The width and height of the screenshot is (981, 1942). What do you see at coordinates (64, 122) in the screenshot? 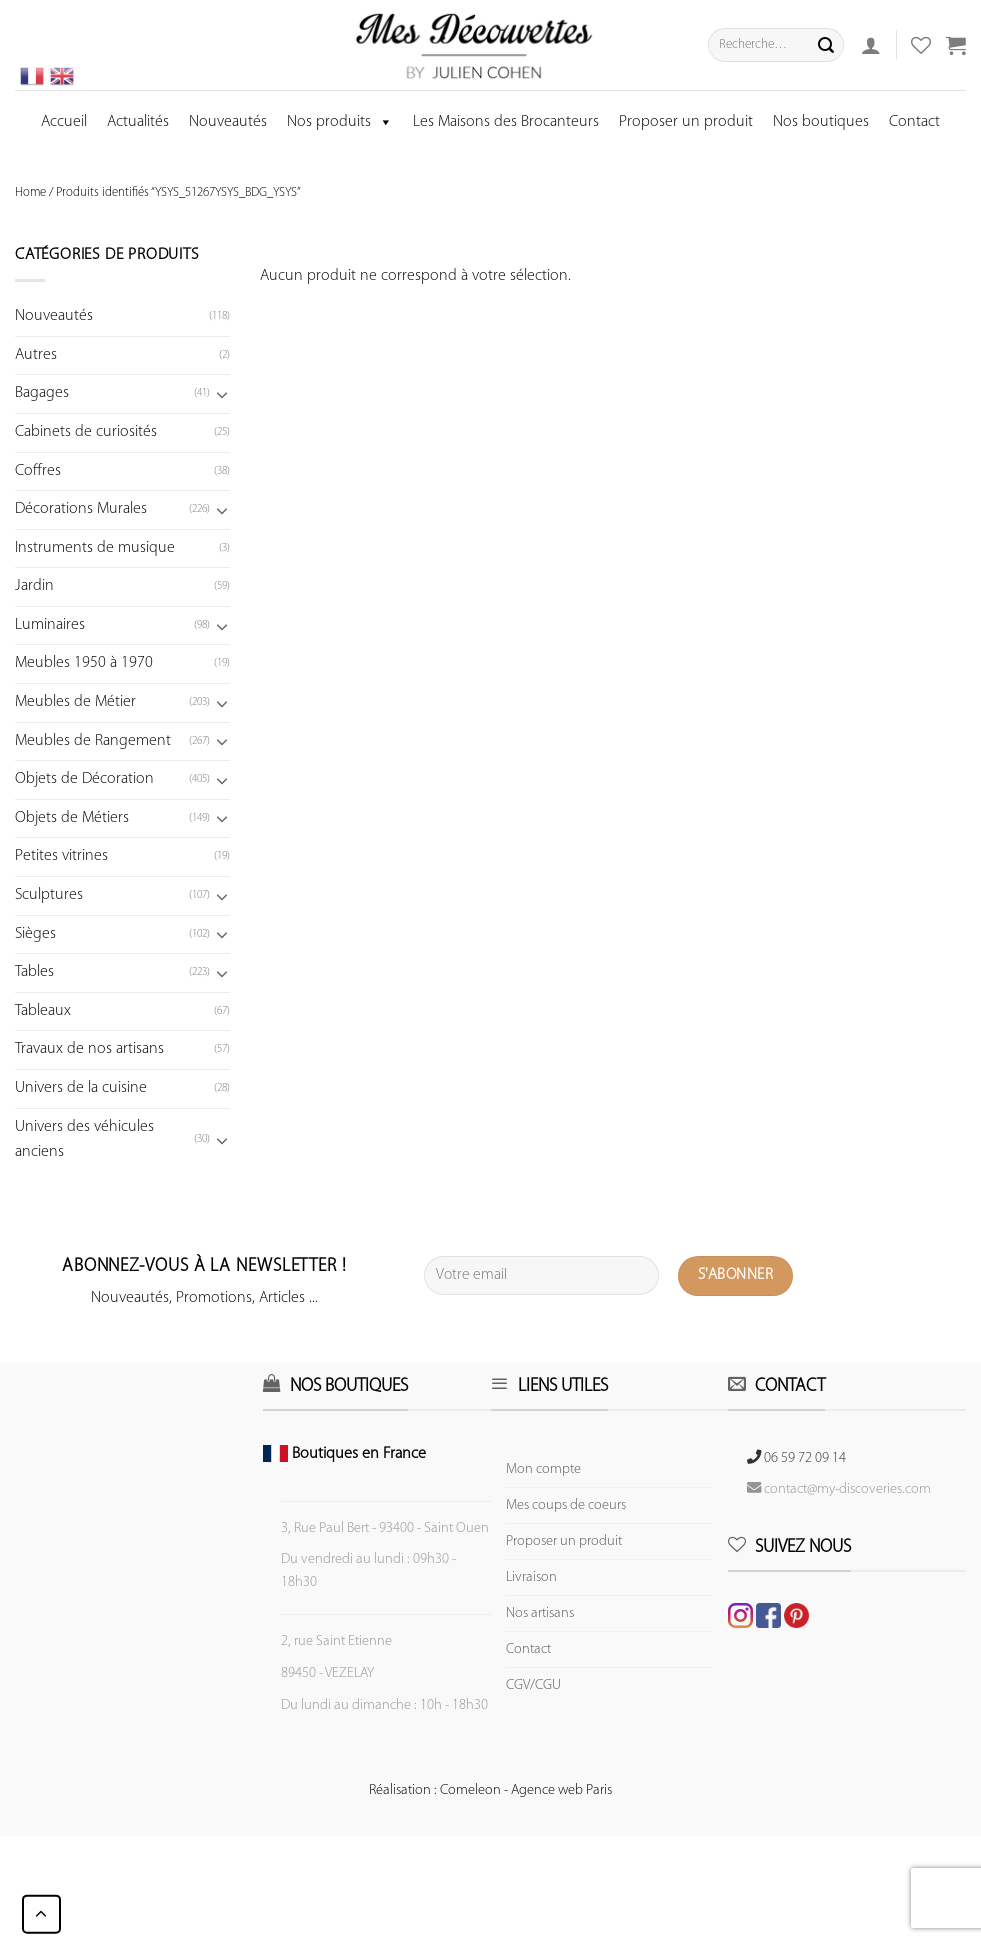
I see `Accueil` at bounding box center [64, 122].